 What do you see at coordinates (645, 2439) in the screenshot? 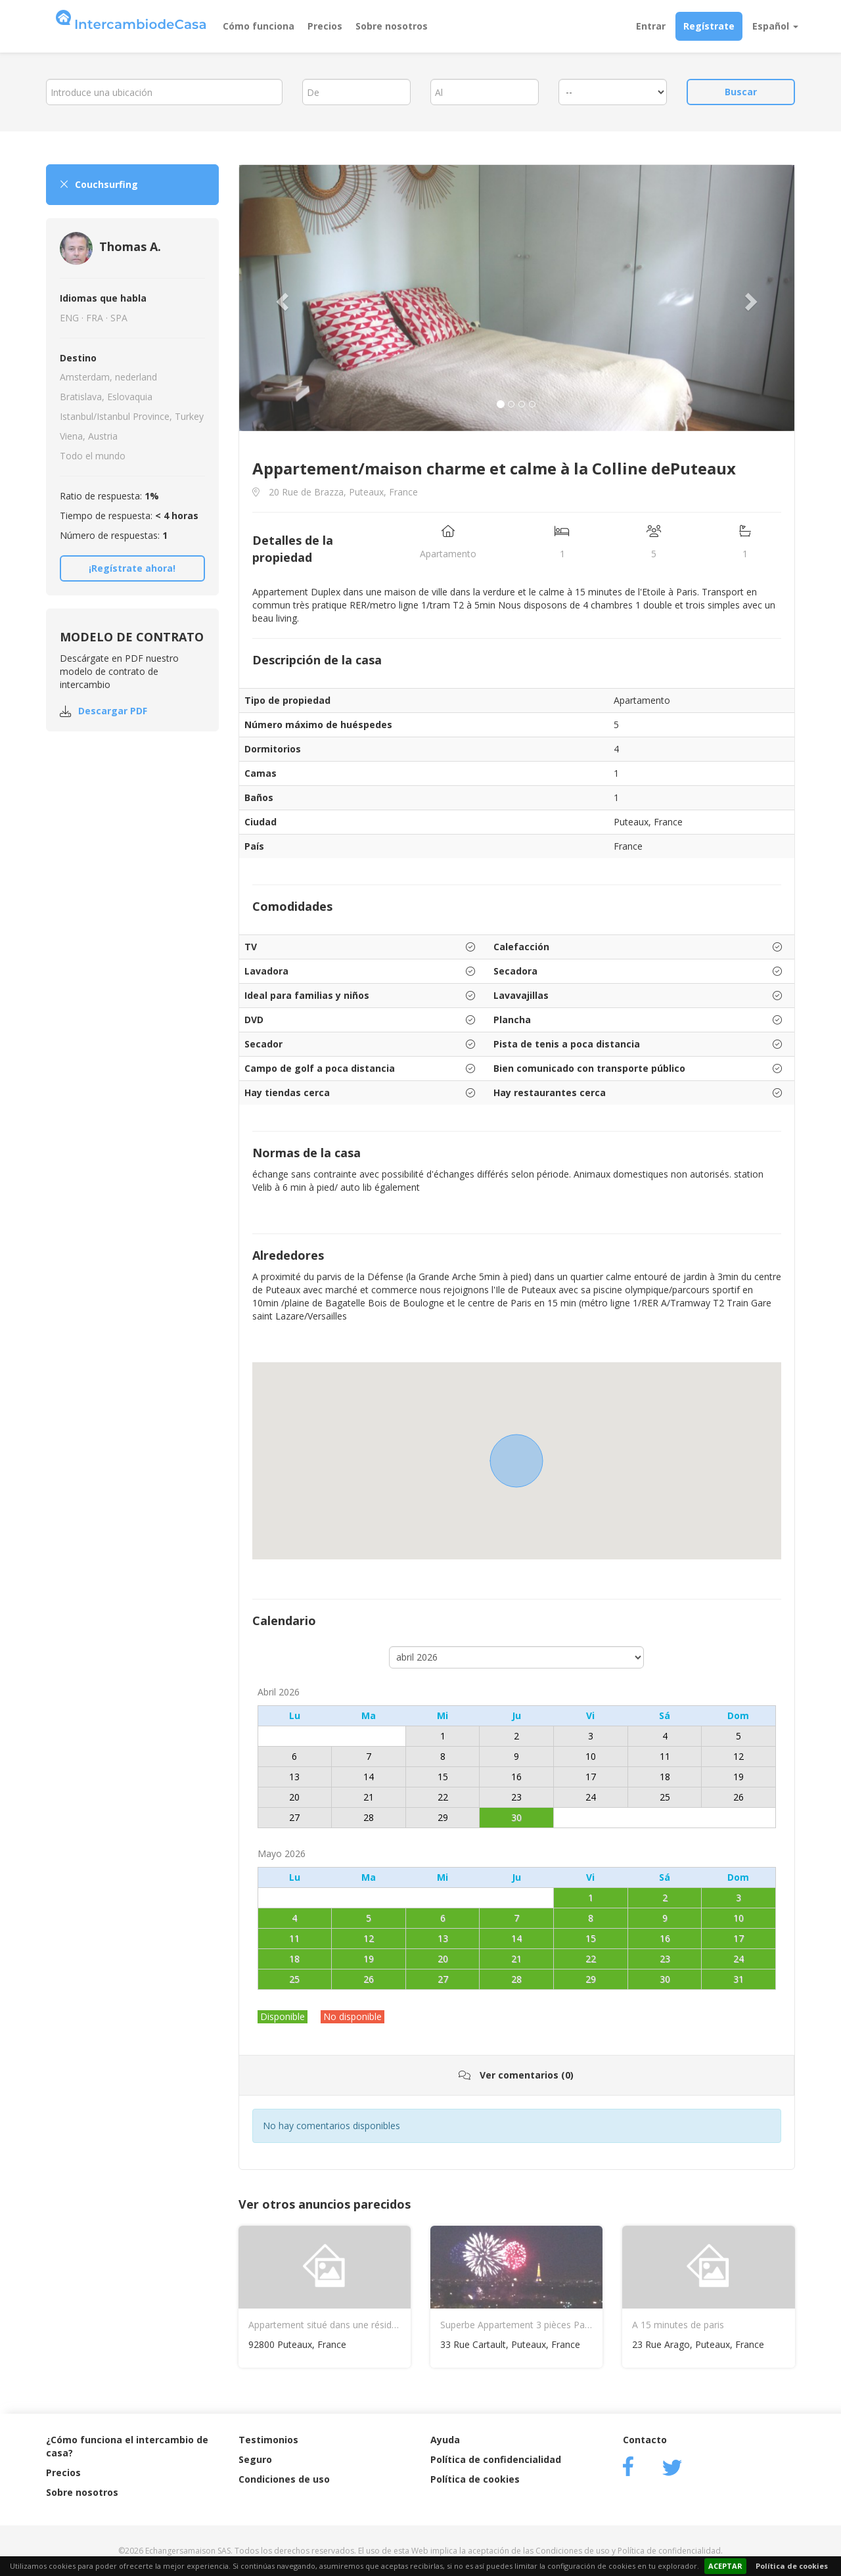
I see `Contacto` at bounding box center [645, 2439].